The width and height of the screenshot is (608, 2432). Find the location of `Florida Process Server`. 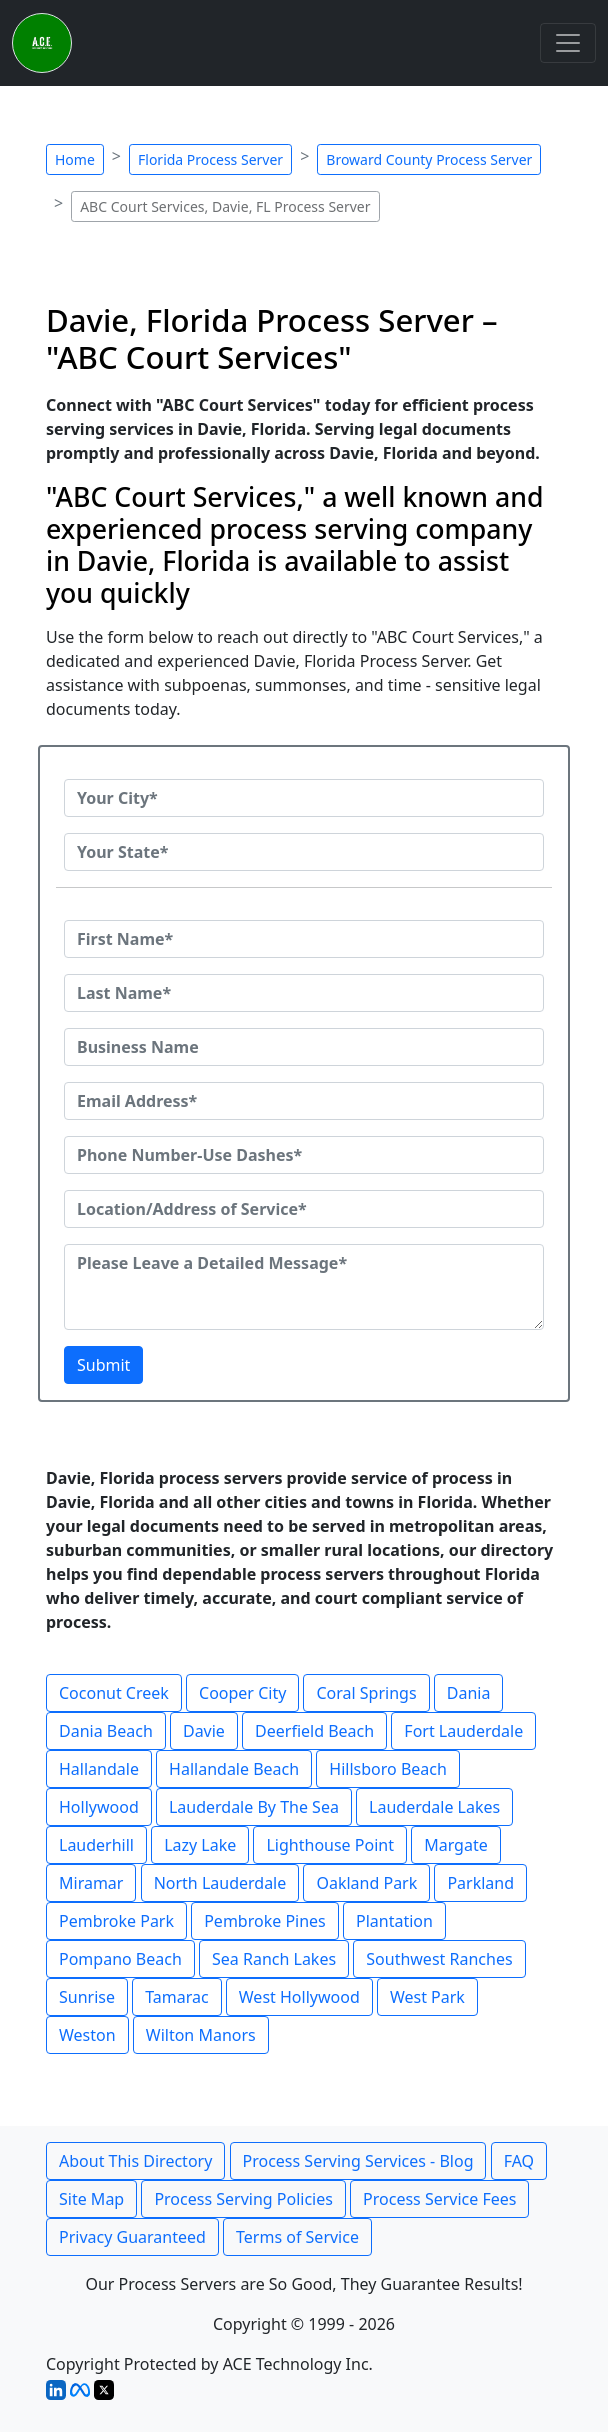

Florida Process Server is located at coordinates (210, 159).